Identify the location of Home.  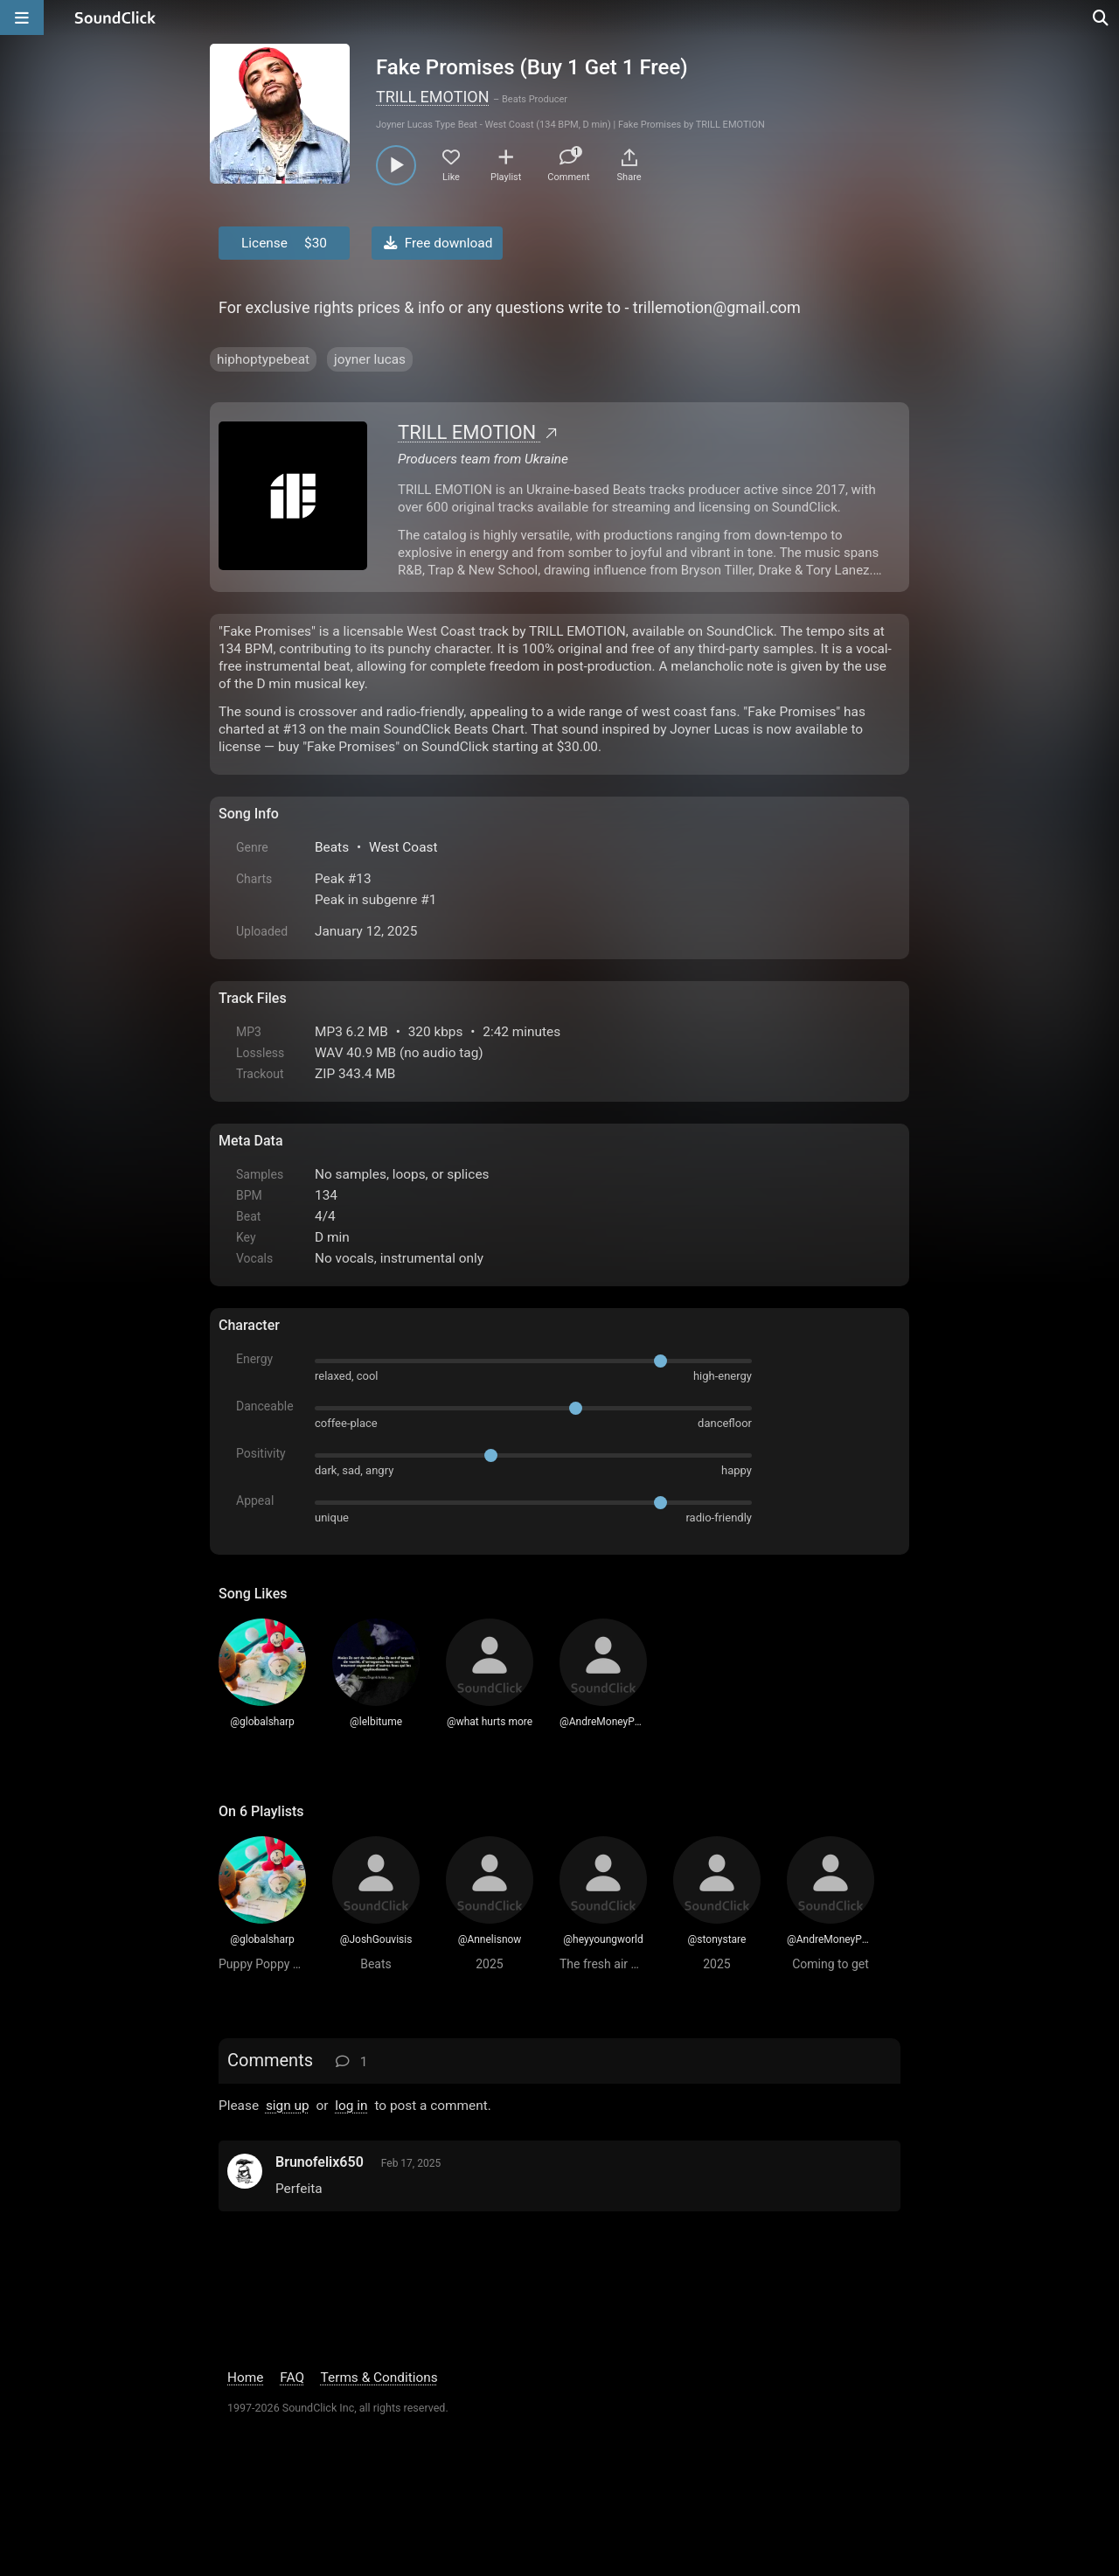
(245, 2377).